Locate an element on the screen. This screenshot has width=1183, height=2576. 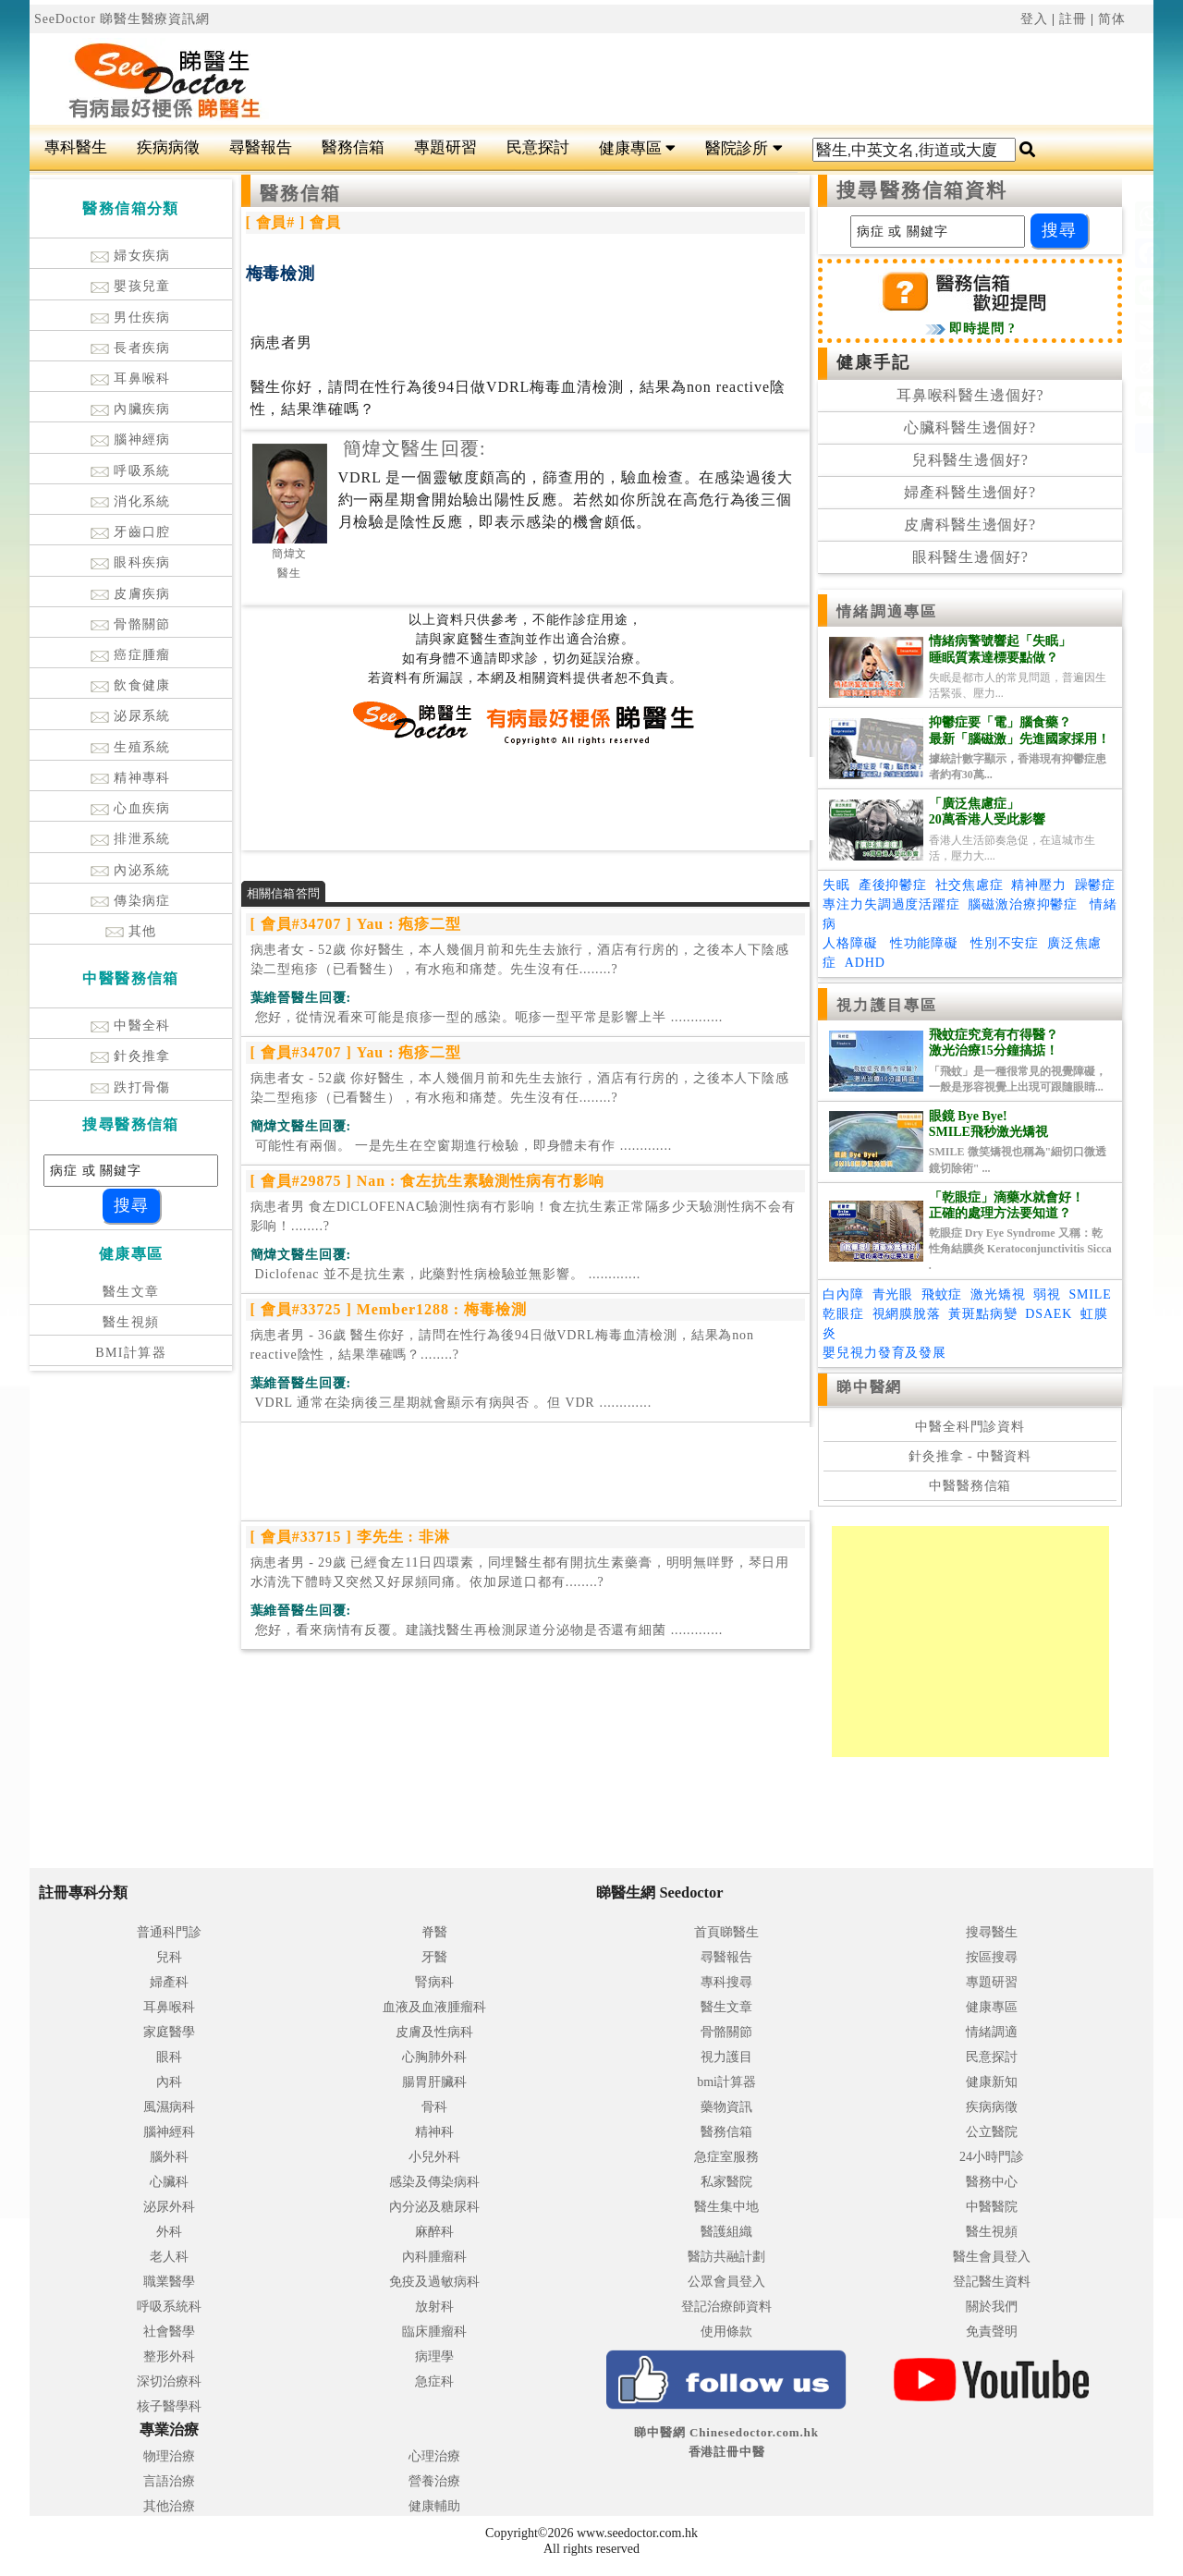
健康專區 is located at coordinates (637, 148).